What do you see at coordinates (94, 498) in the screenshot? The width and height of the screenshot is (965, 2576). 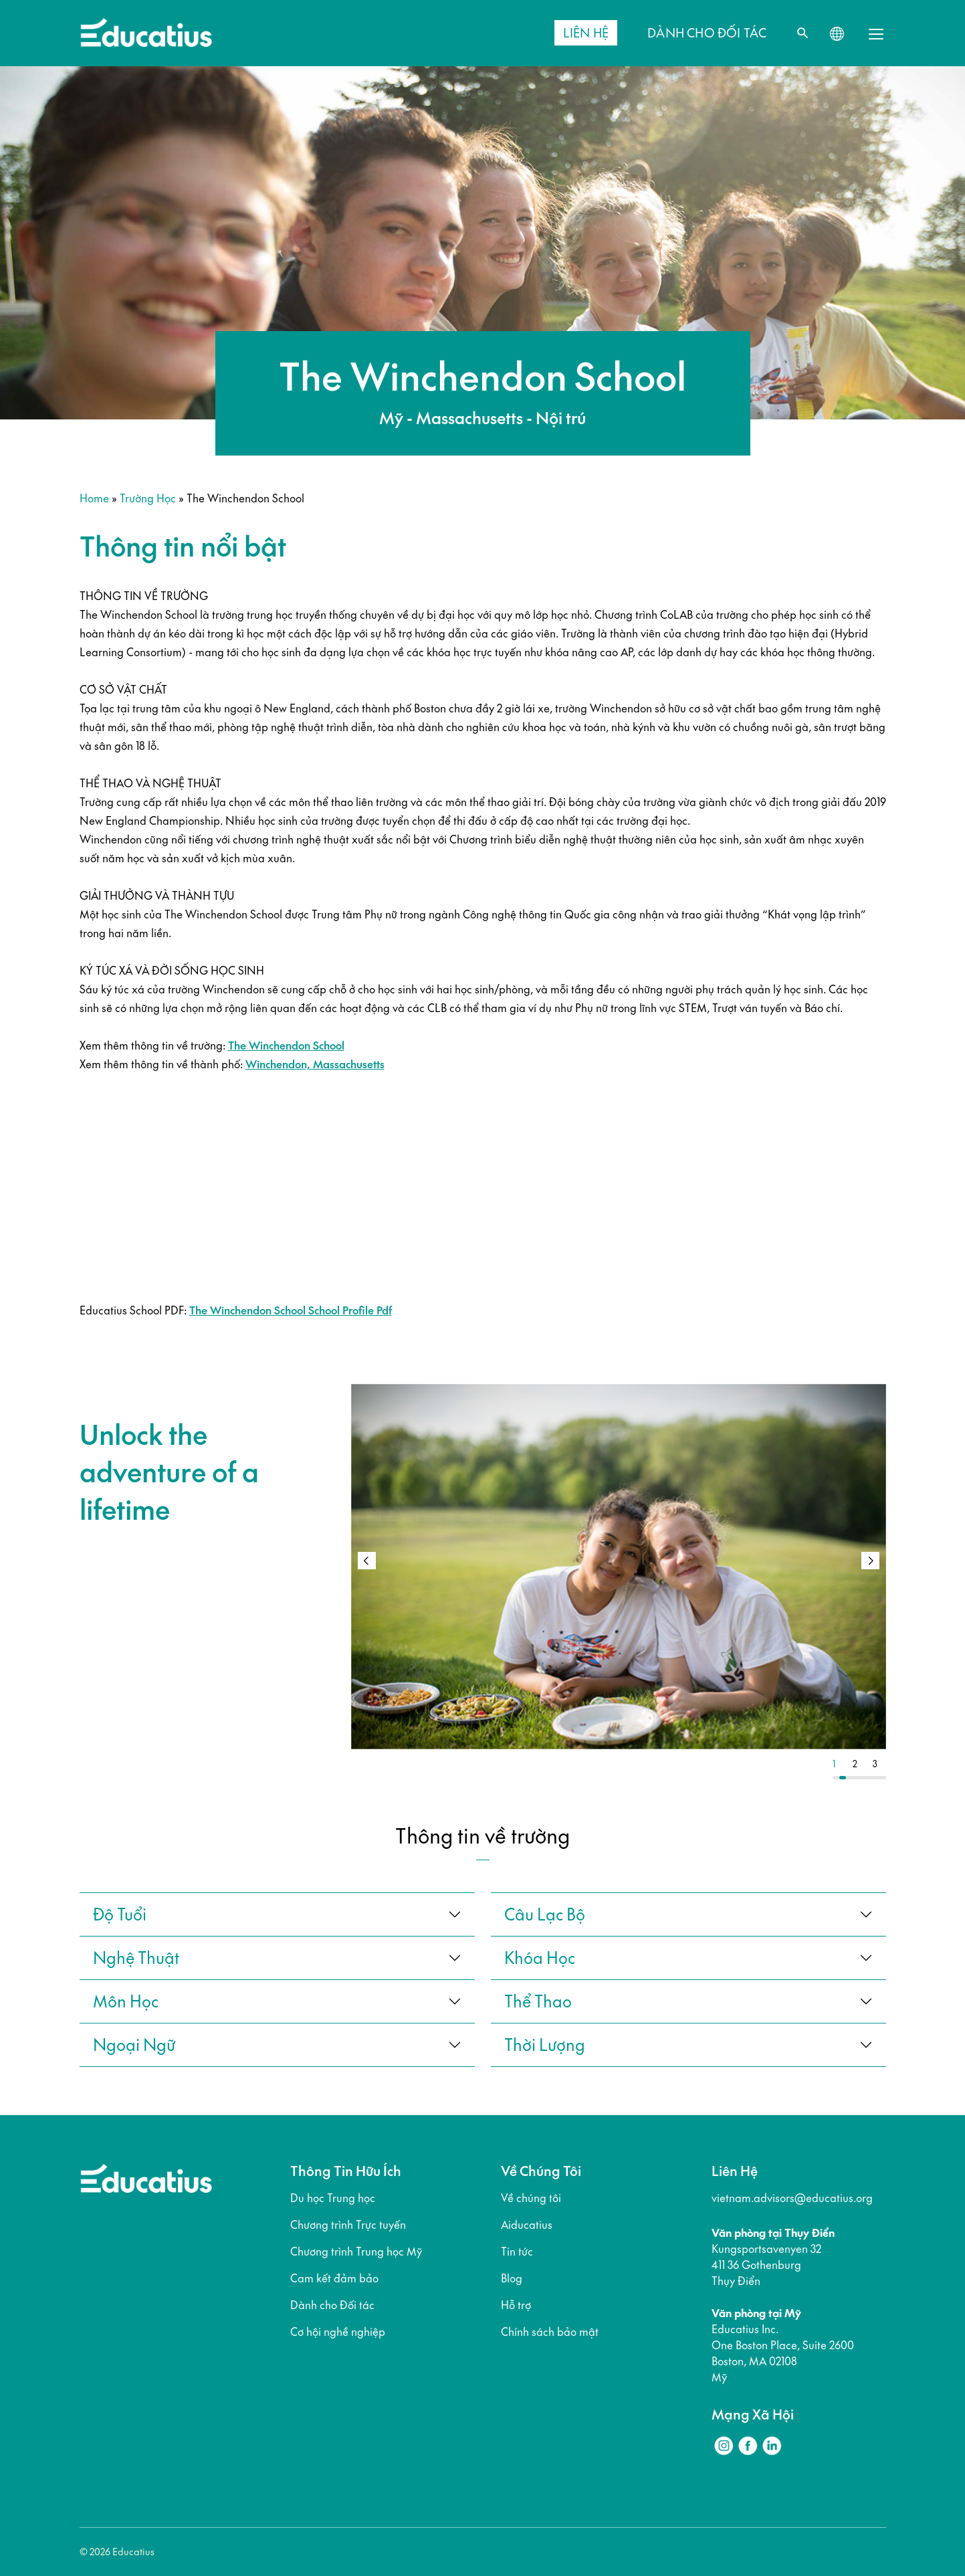 I see `Home` at bounding box center [94, 498].